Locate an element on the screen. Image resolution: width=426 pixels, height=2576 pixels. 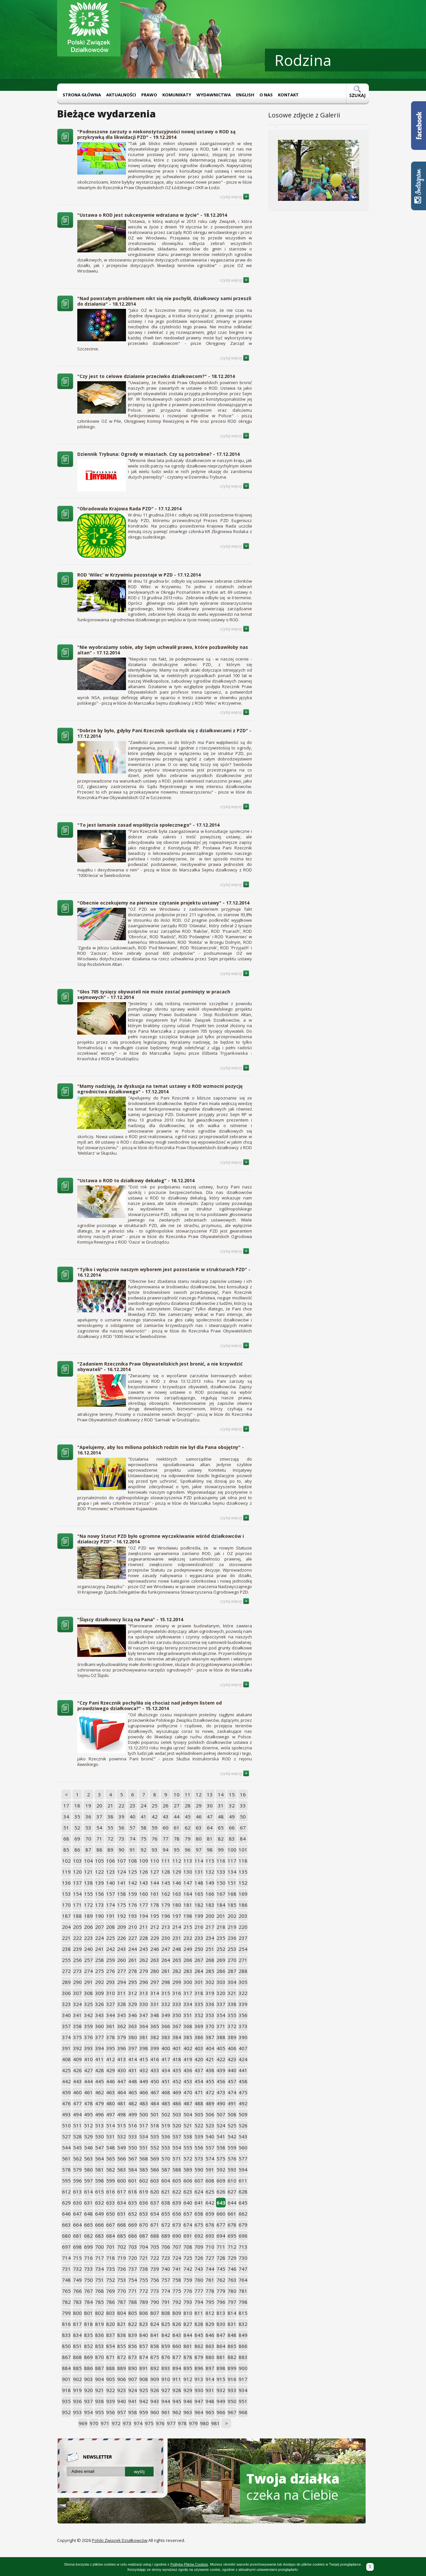
743 is located at coordinates (198, 2269).